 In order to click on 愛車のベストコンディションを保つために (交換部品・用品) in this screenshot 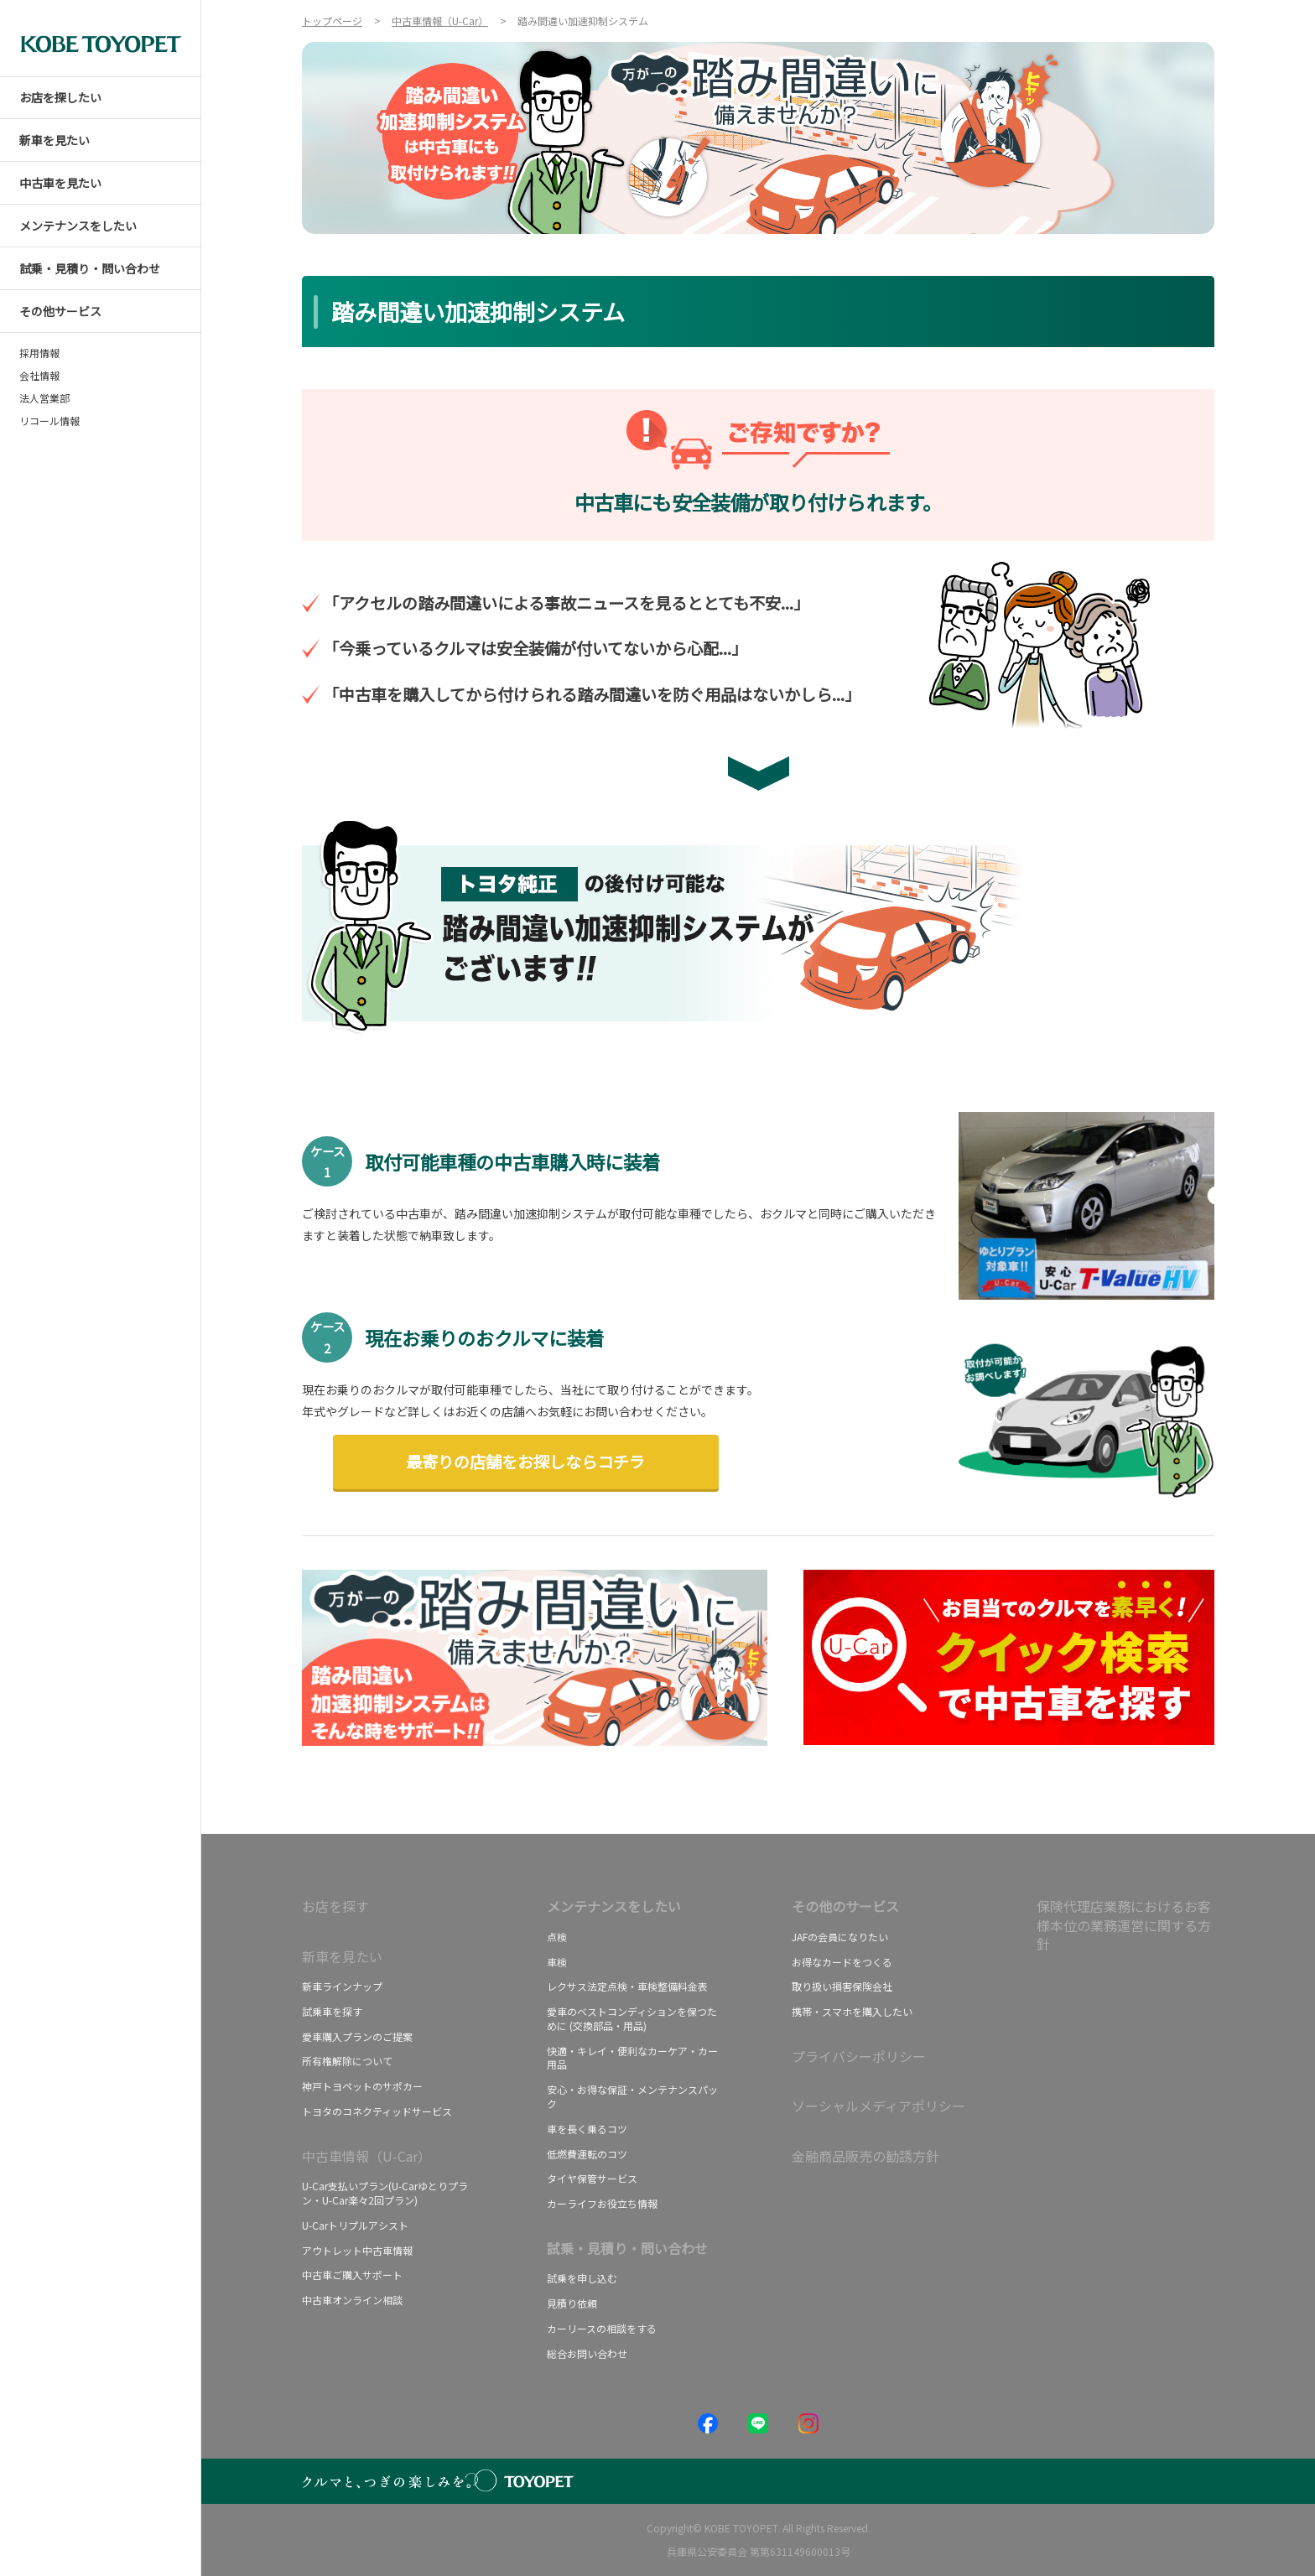, I will do `click(632, 2018)`.